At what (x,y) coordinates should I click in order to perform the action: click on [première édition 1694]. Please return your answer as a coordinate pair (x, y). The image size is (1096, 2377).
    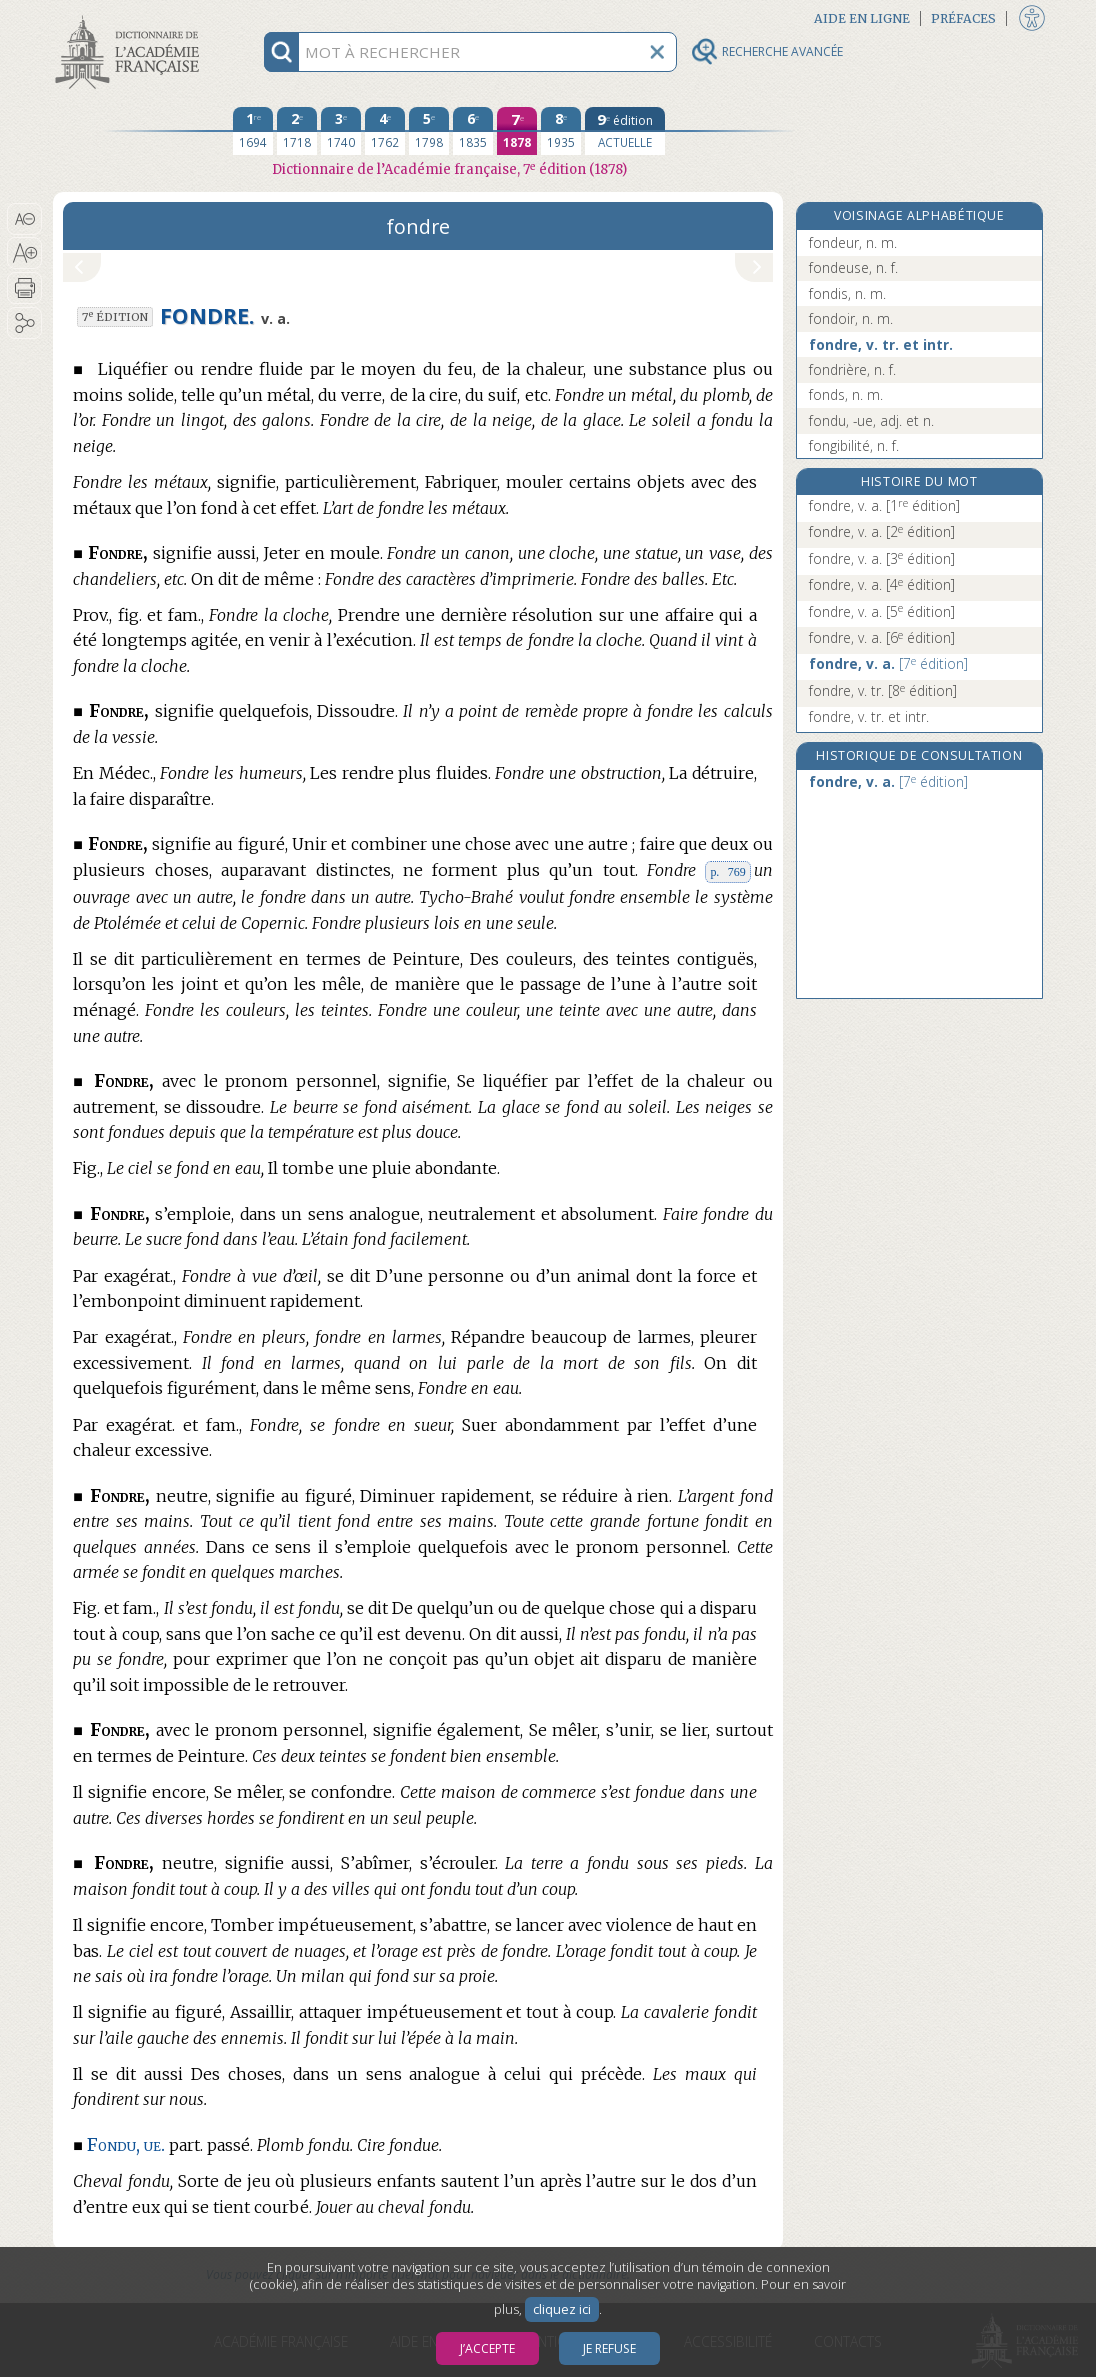
    Looking at the image, I should click on (253, 131).